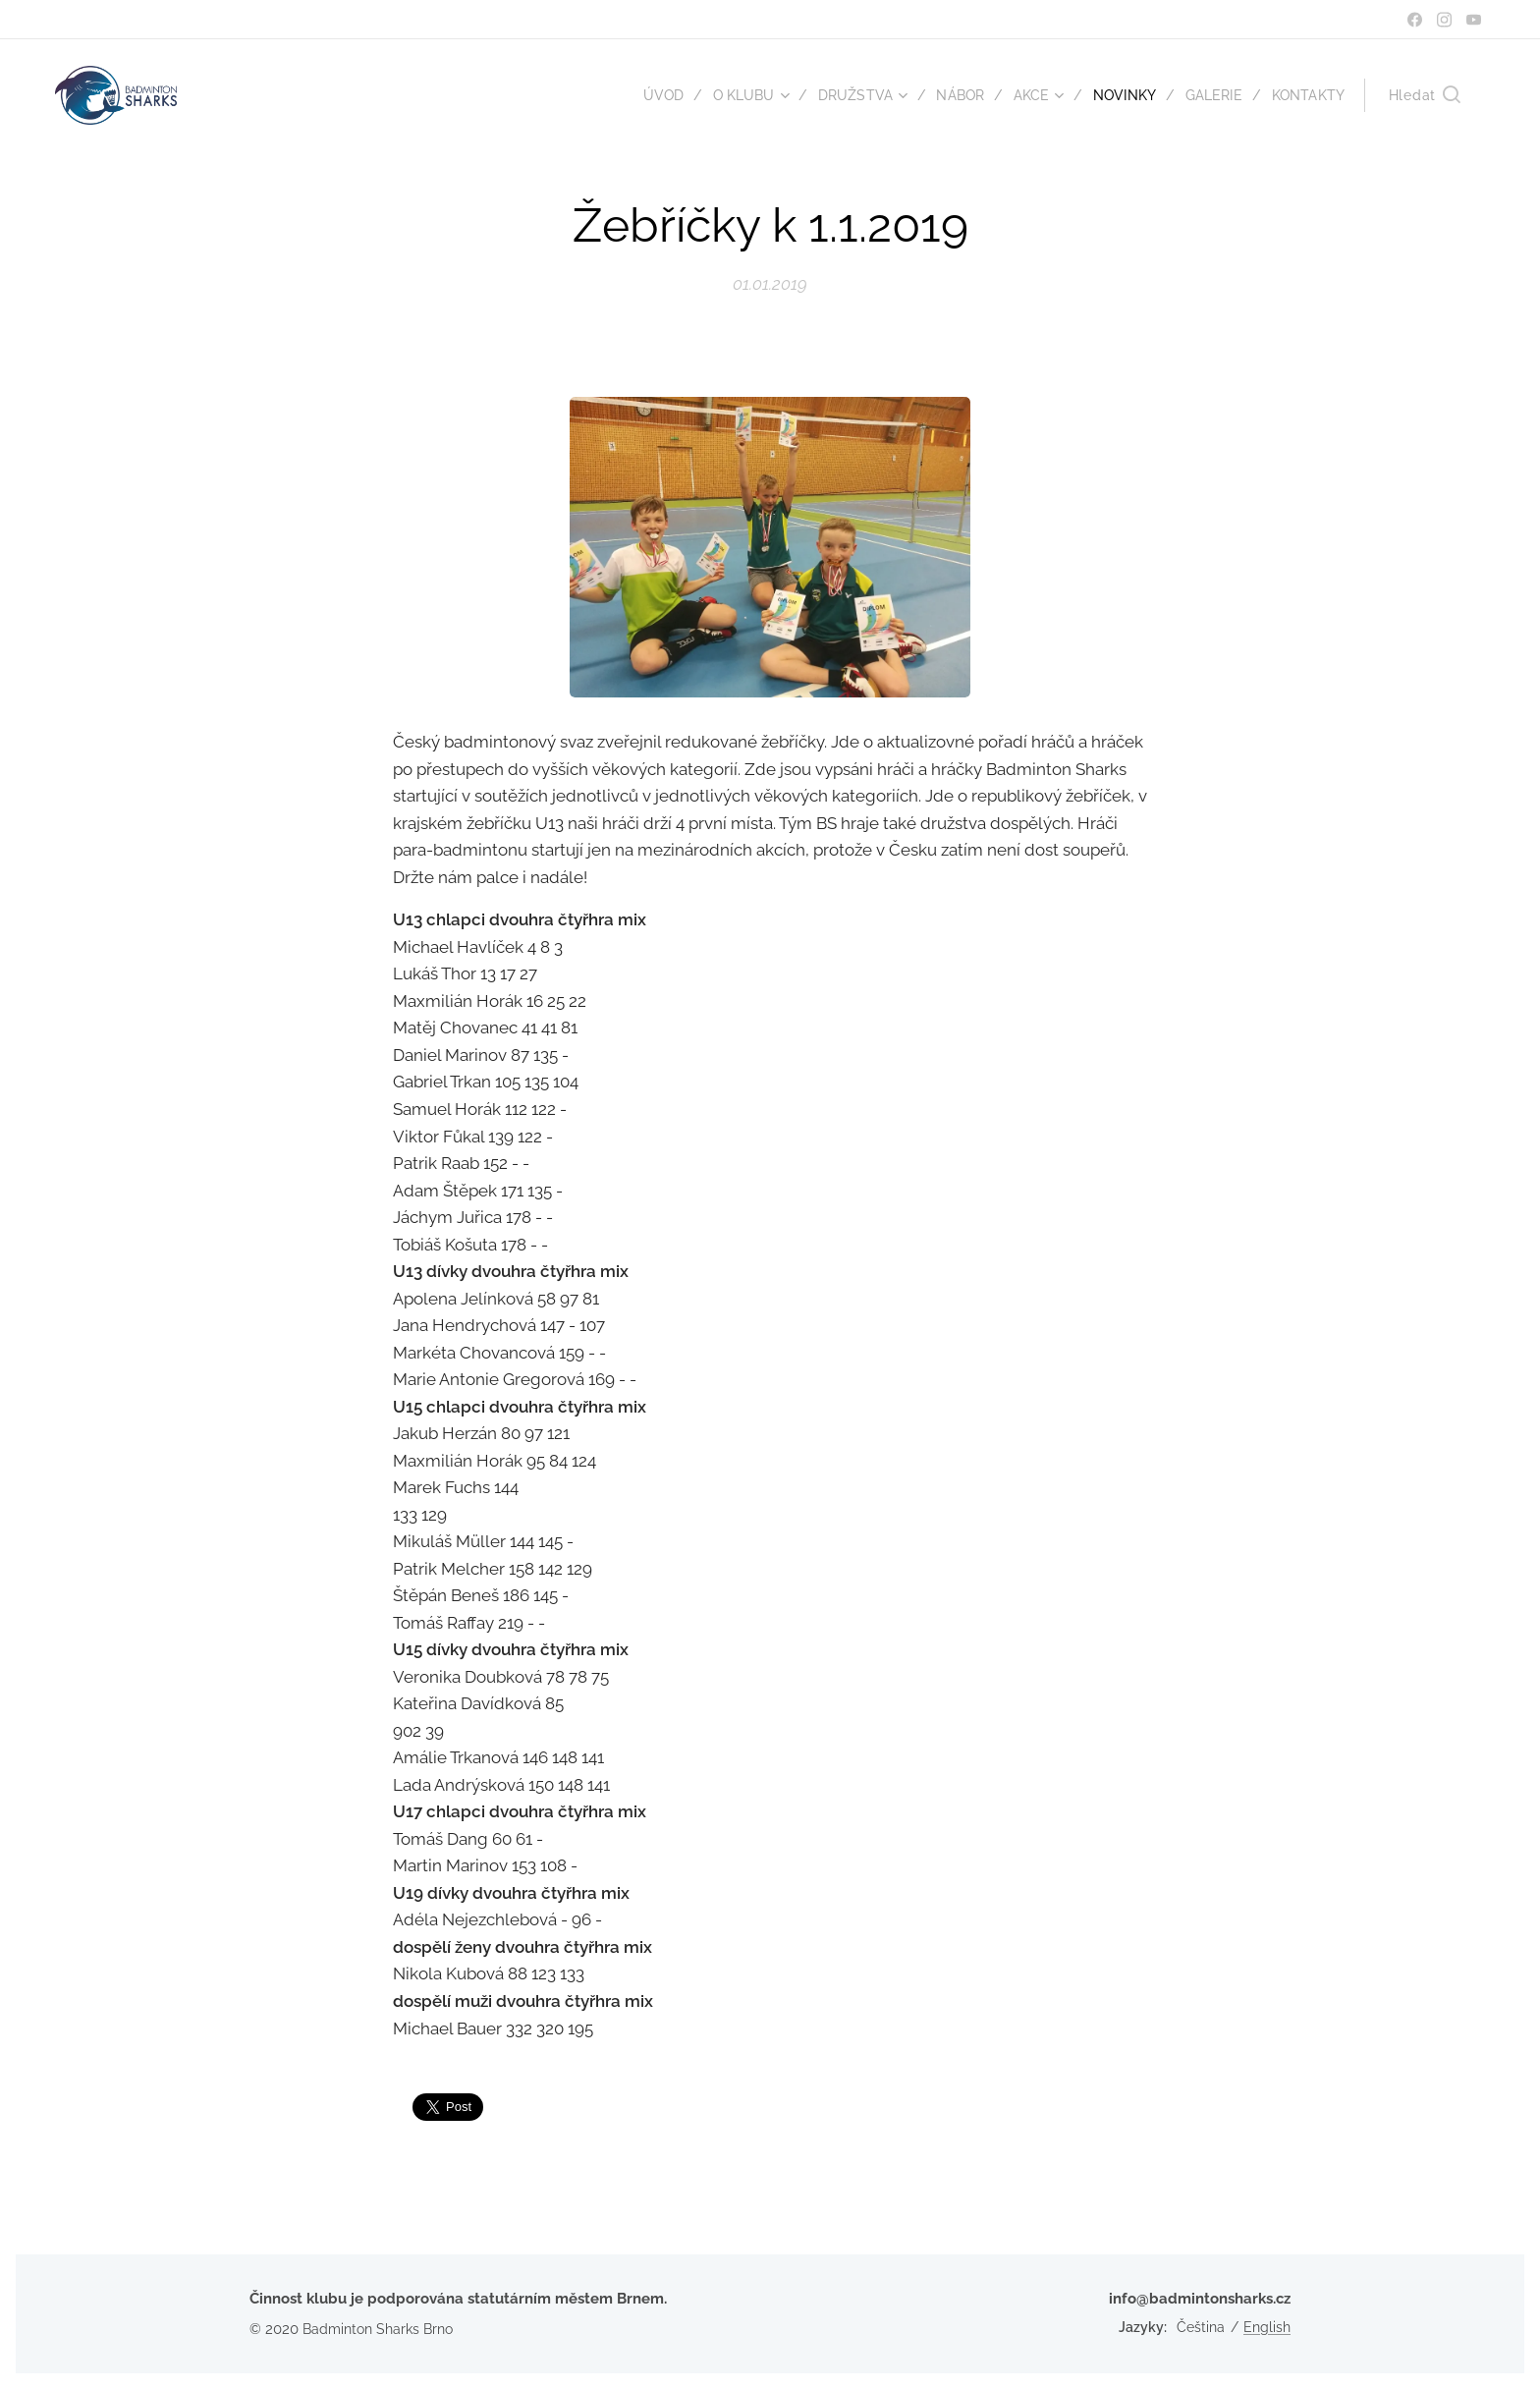 This screenshot has width=1540, height=2389. What do you see at coordinates (643, 95) in the screenshot?
I see `[menuitem]` at bounding box center [643, 95].